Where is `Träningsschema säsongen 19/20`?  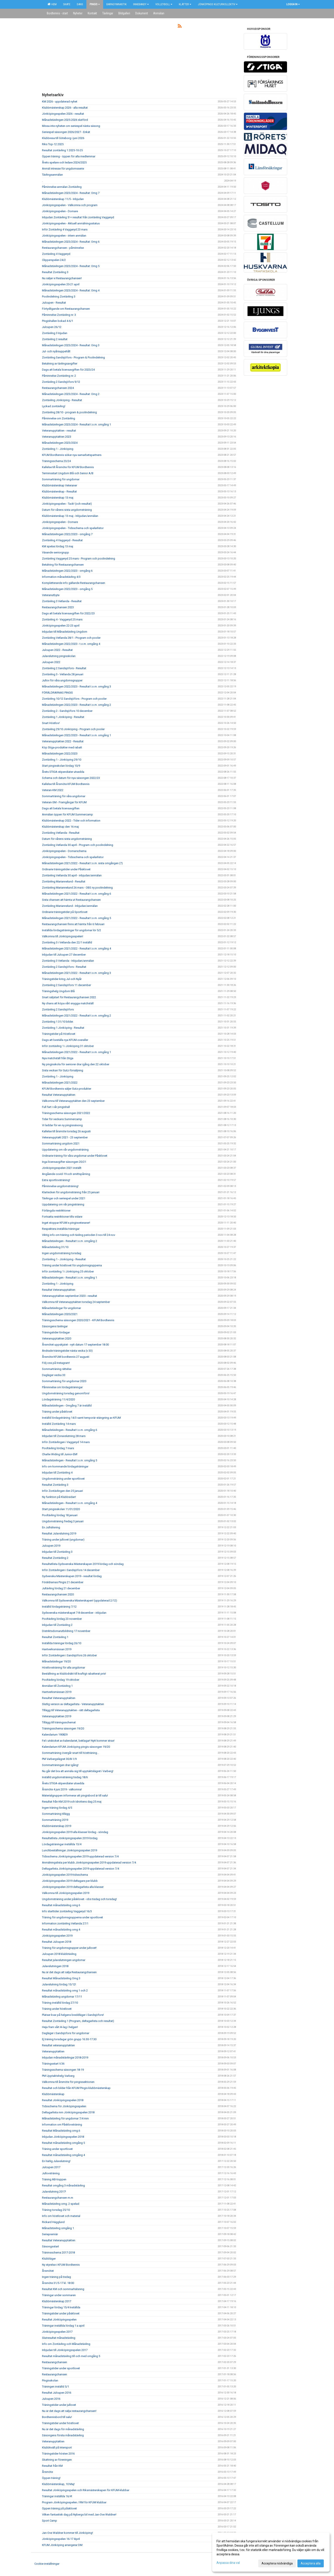 Träningsschema säsongen 19/20 is located at coordinates (63, 1728).